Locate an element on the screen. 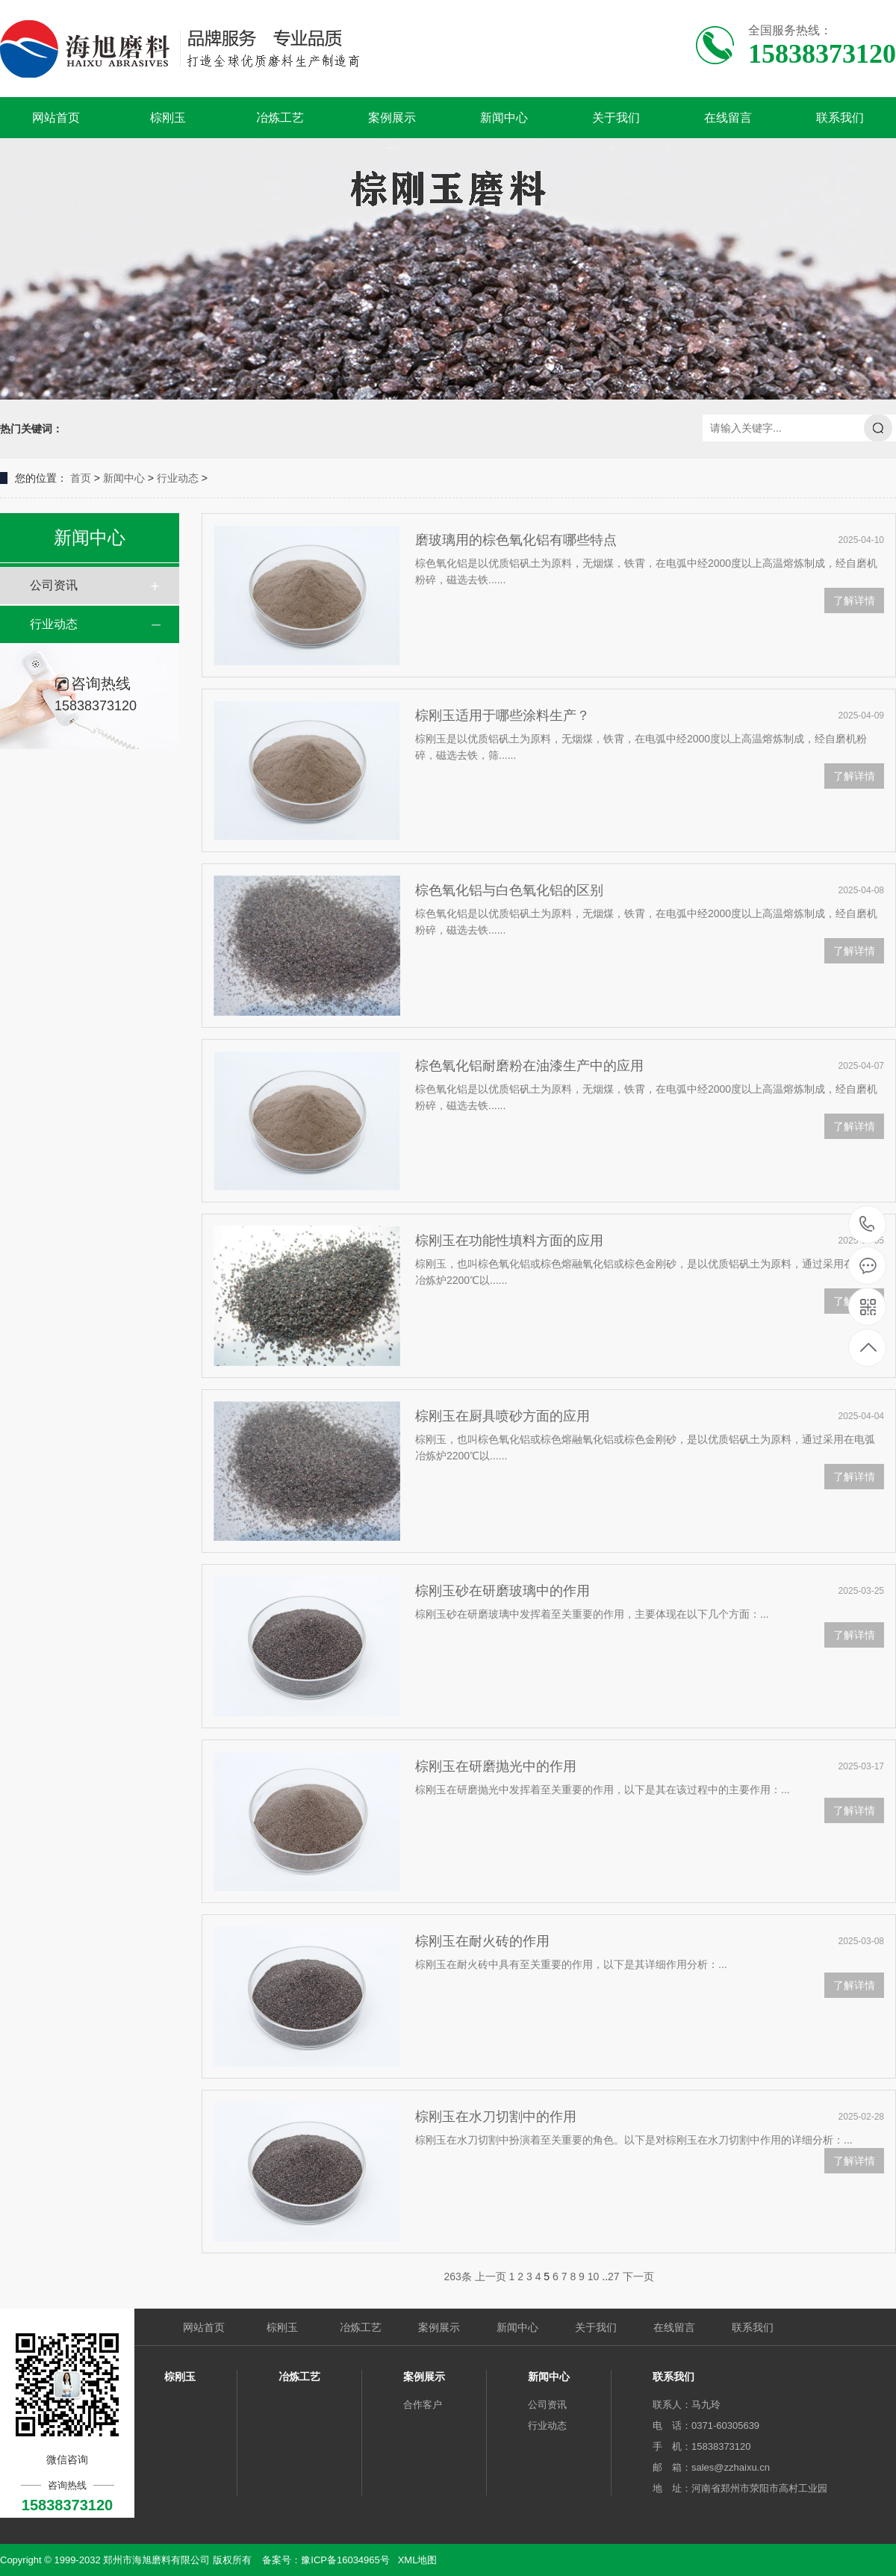 The image size is (896, 2576). 联系我们 is located at coordinates (840, 117).